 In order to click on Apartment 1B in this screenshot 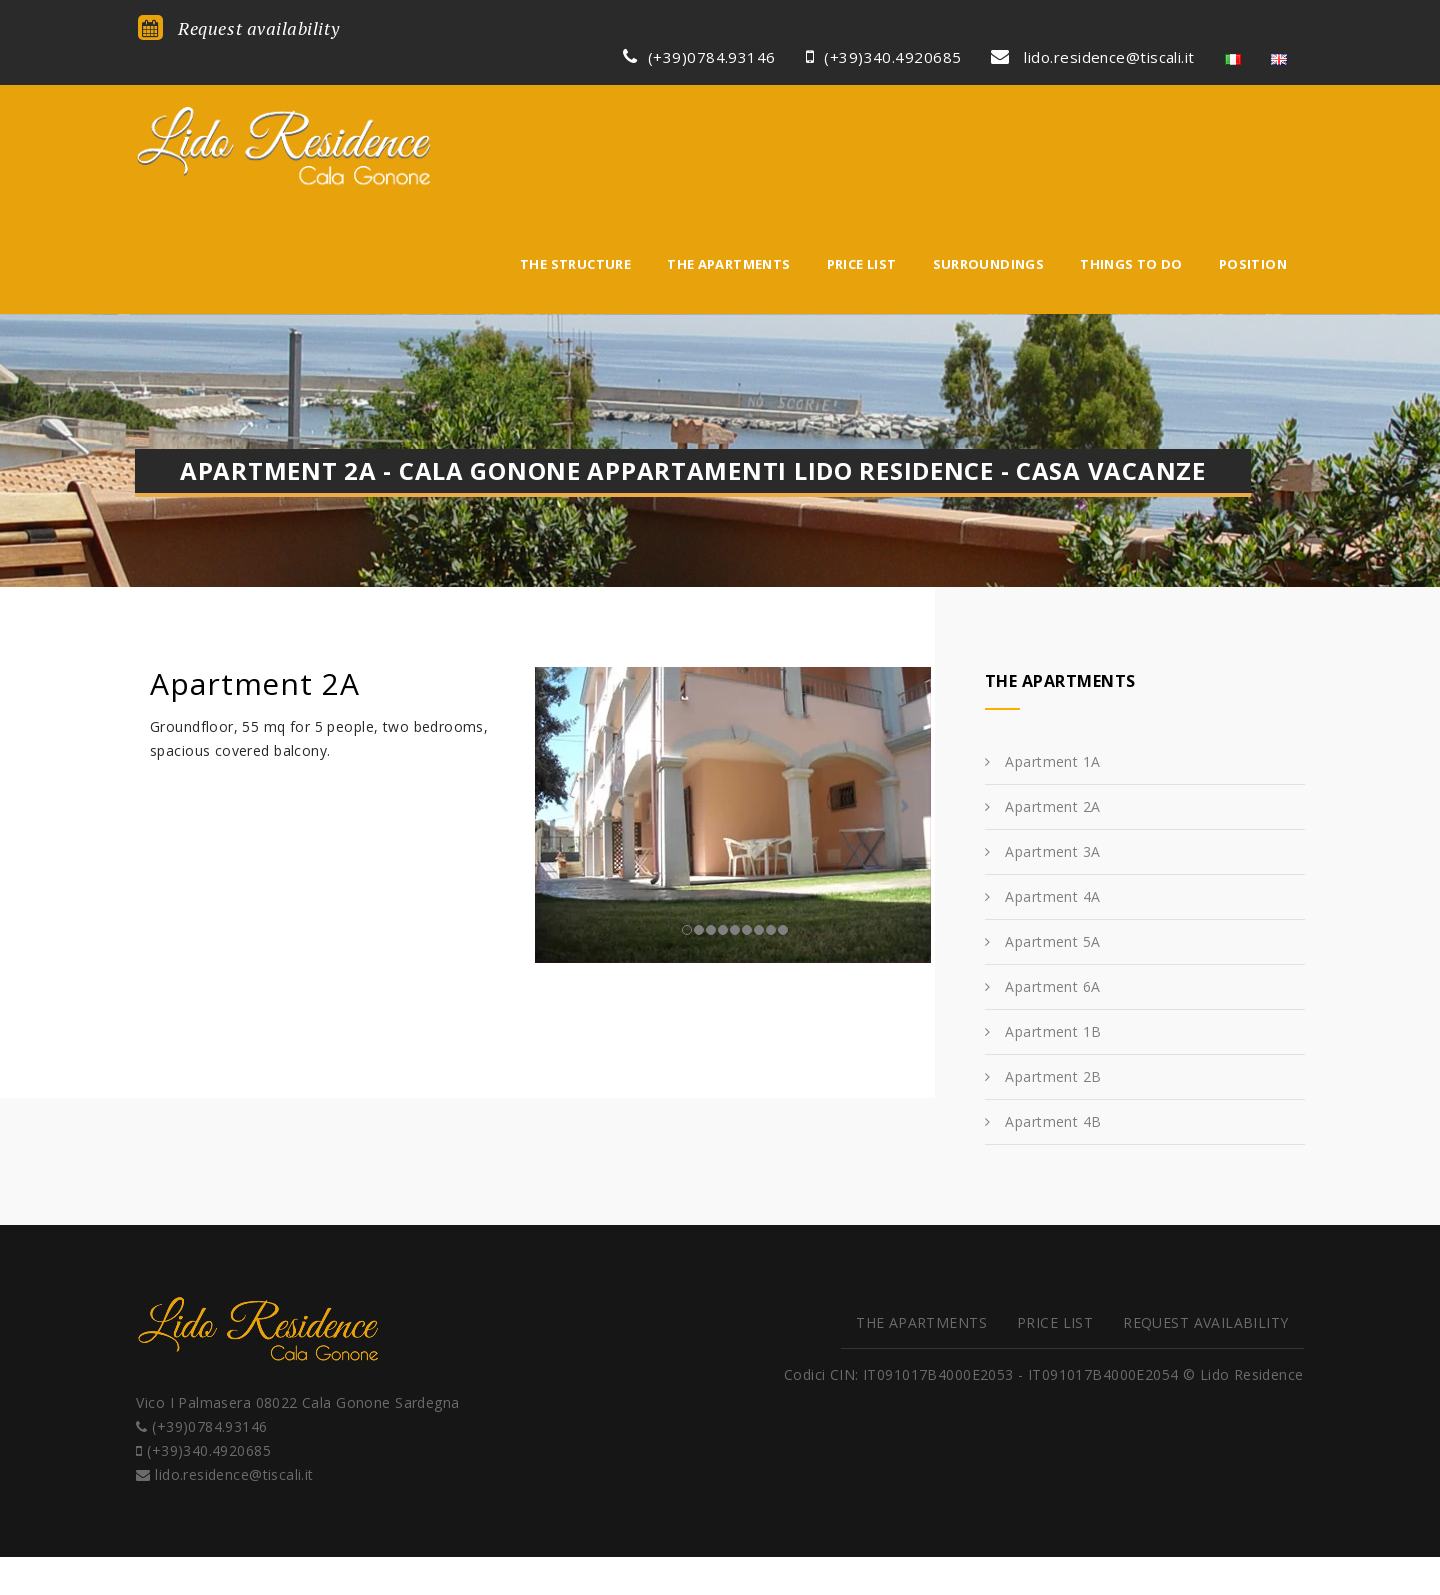, I will do `click(1053, 895)`.